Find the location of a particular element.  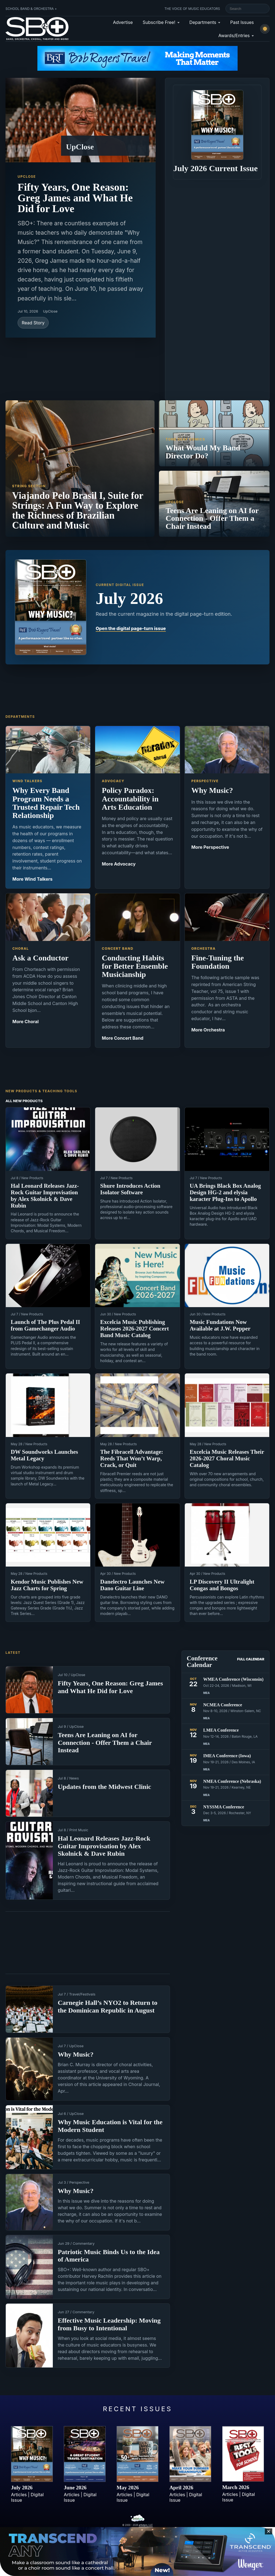

The Fibracell Advantage: Reeds That Won’t Warp, Crack, or Quit is located at coordinates (131, 1458).